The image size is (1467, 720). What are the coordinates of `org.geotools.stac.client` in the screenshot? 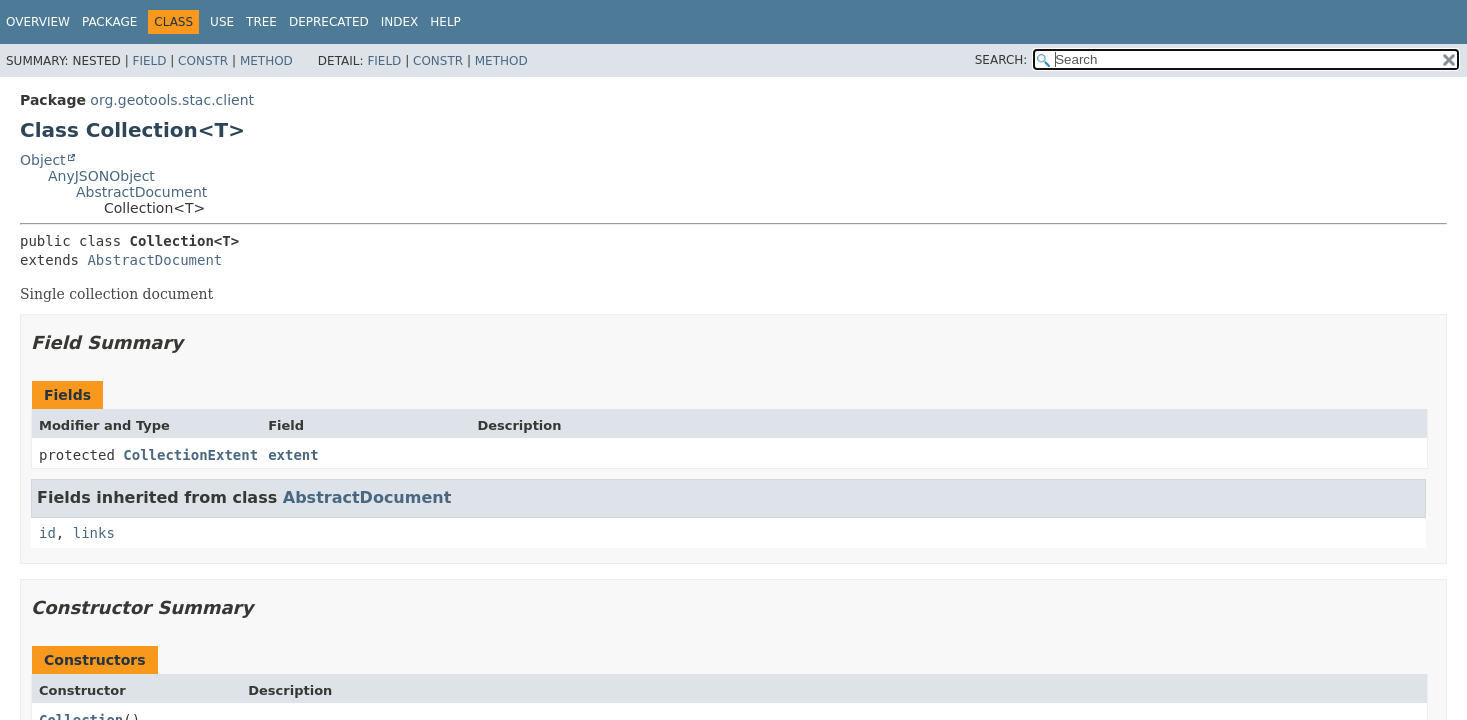 It's located at (172, 100).